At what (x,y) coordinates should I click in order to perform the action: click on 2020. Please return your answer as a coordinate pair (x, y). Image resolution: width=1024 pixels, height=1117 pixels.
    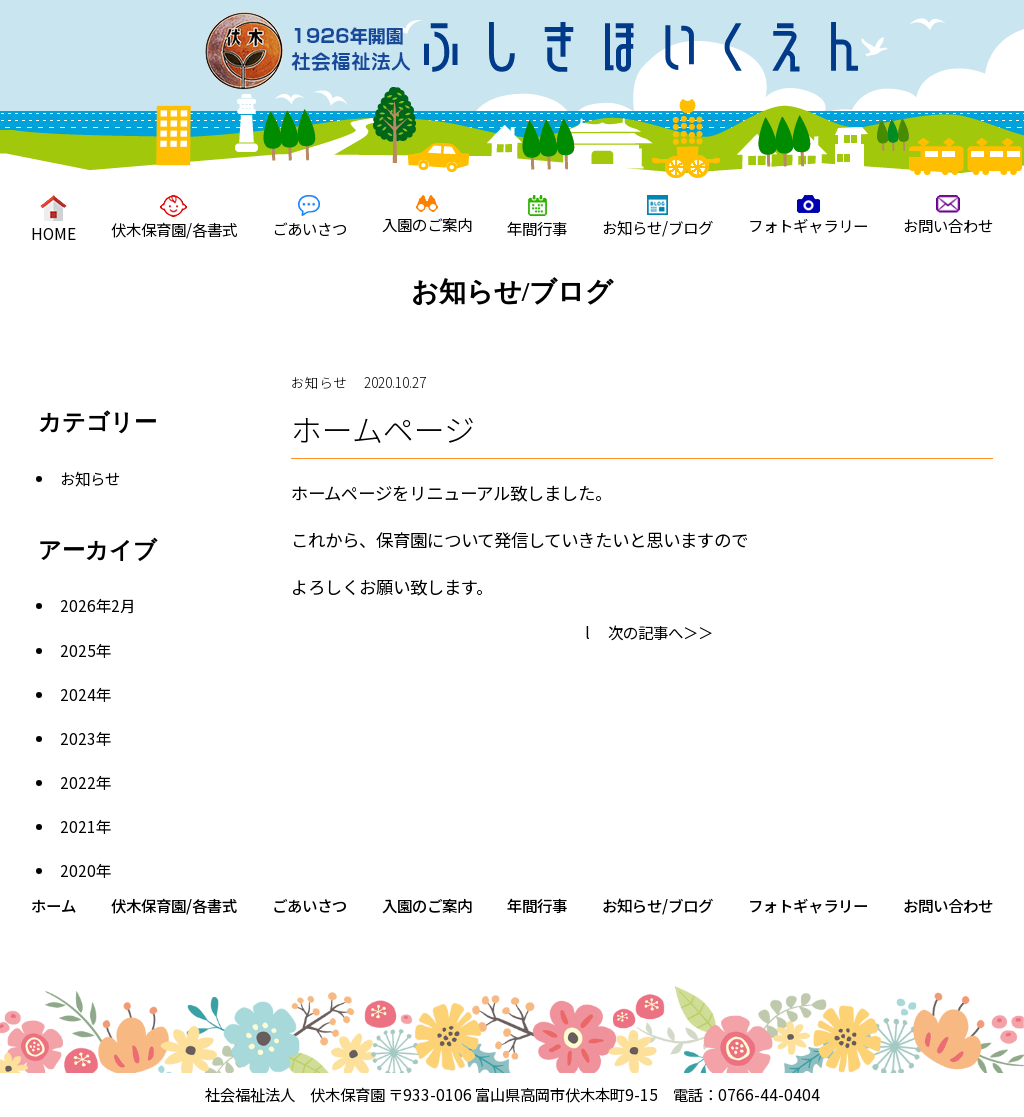
    Looking at the image, I should click on (78, 870).